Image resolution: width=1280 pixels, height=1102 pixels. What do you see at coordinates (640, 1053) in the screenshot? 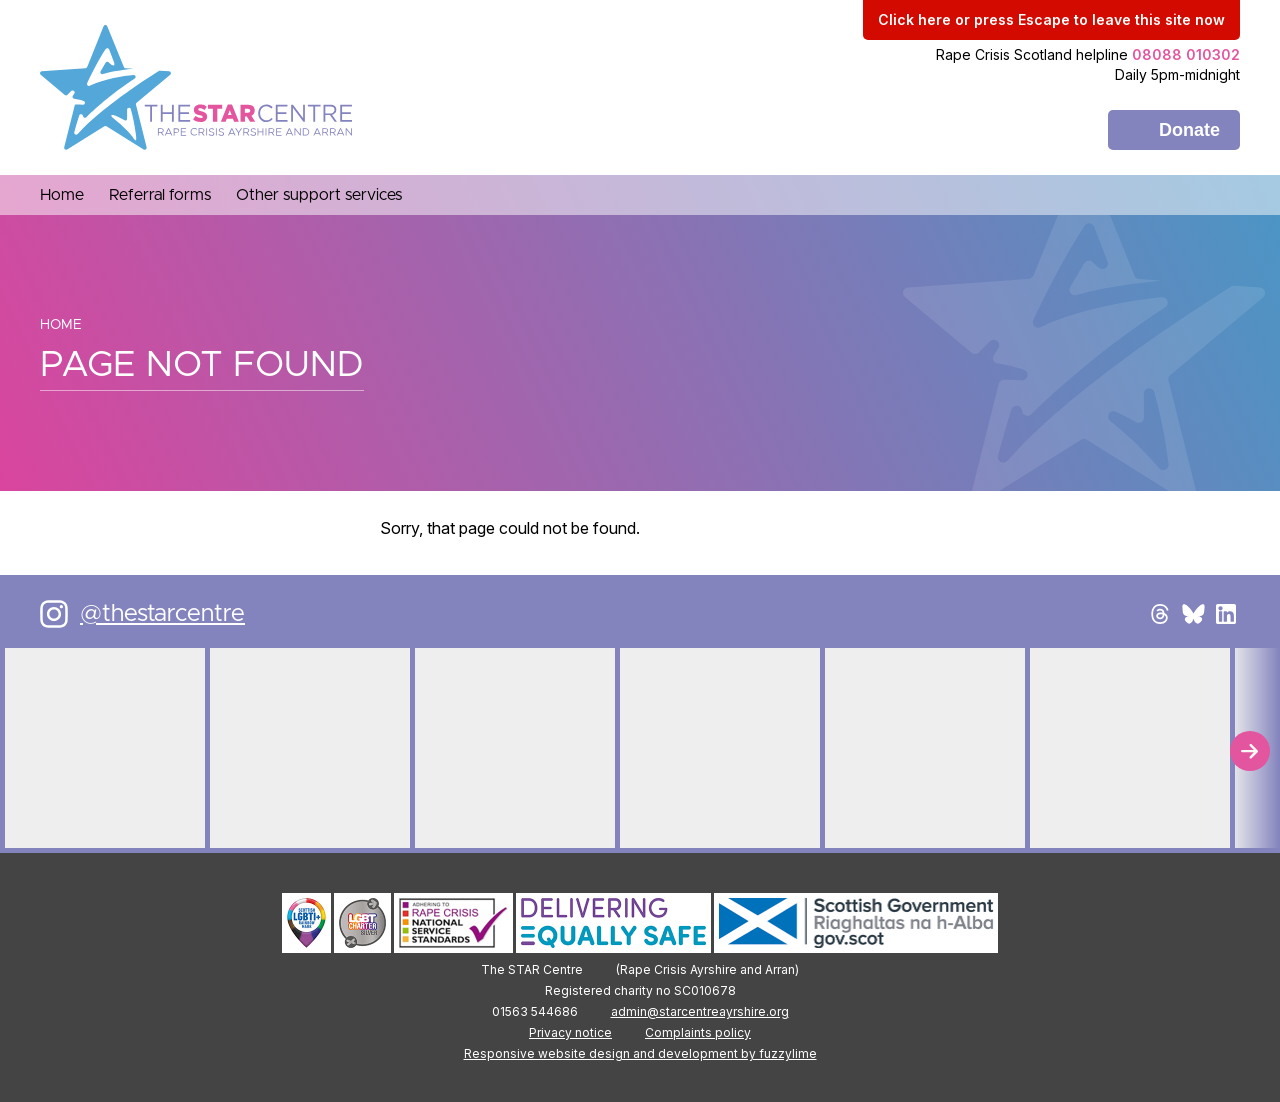
I see `Responsive website design and development by fuzzylime` at bounding box center [640, 1053].